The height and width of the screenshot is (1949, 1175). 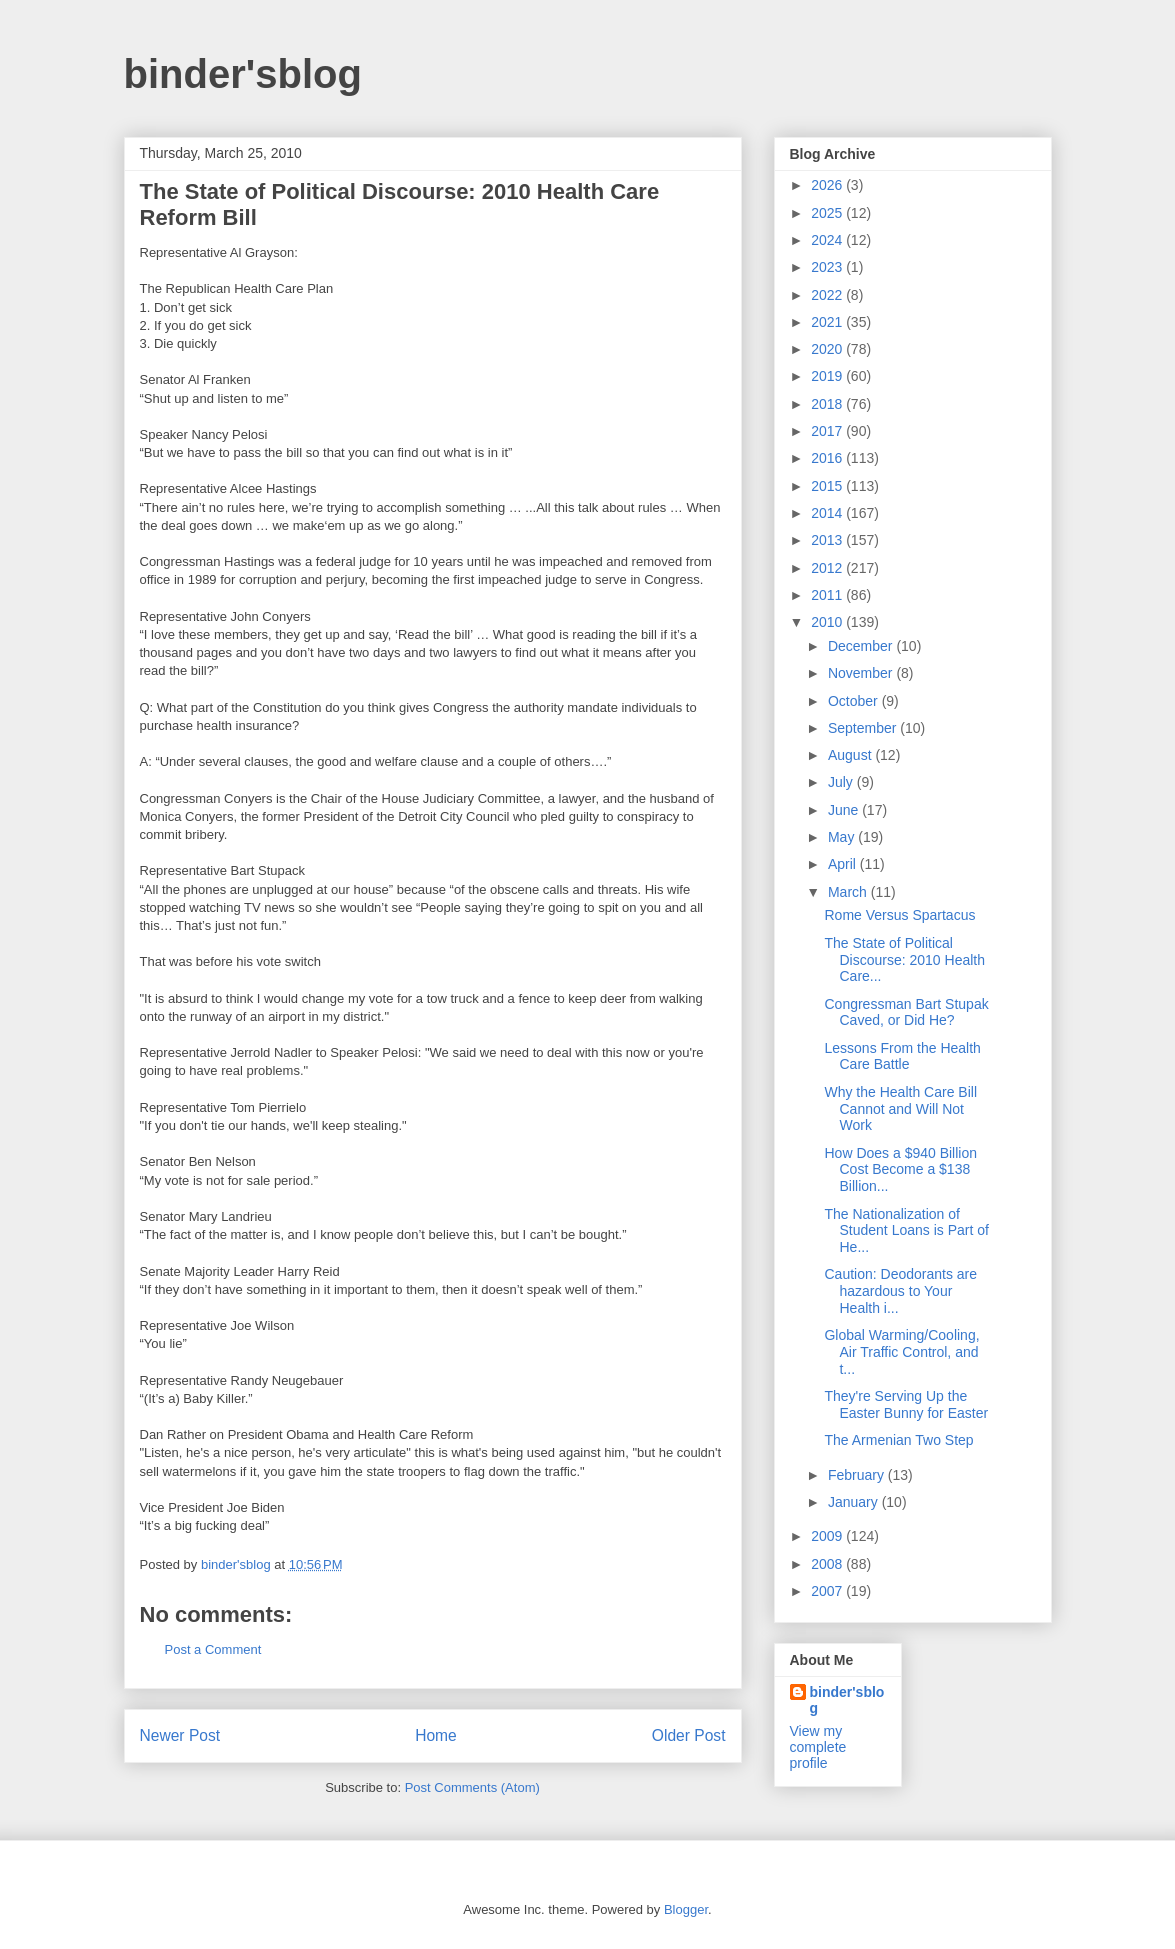 I want to click on Newer Post, so click(x=180, y=1735).